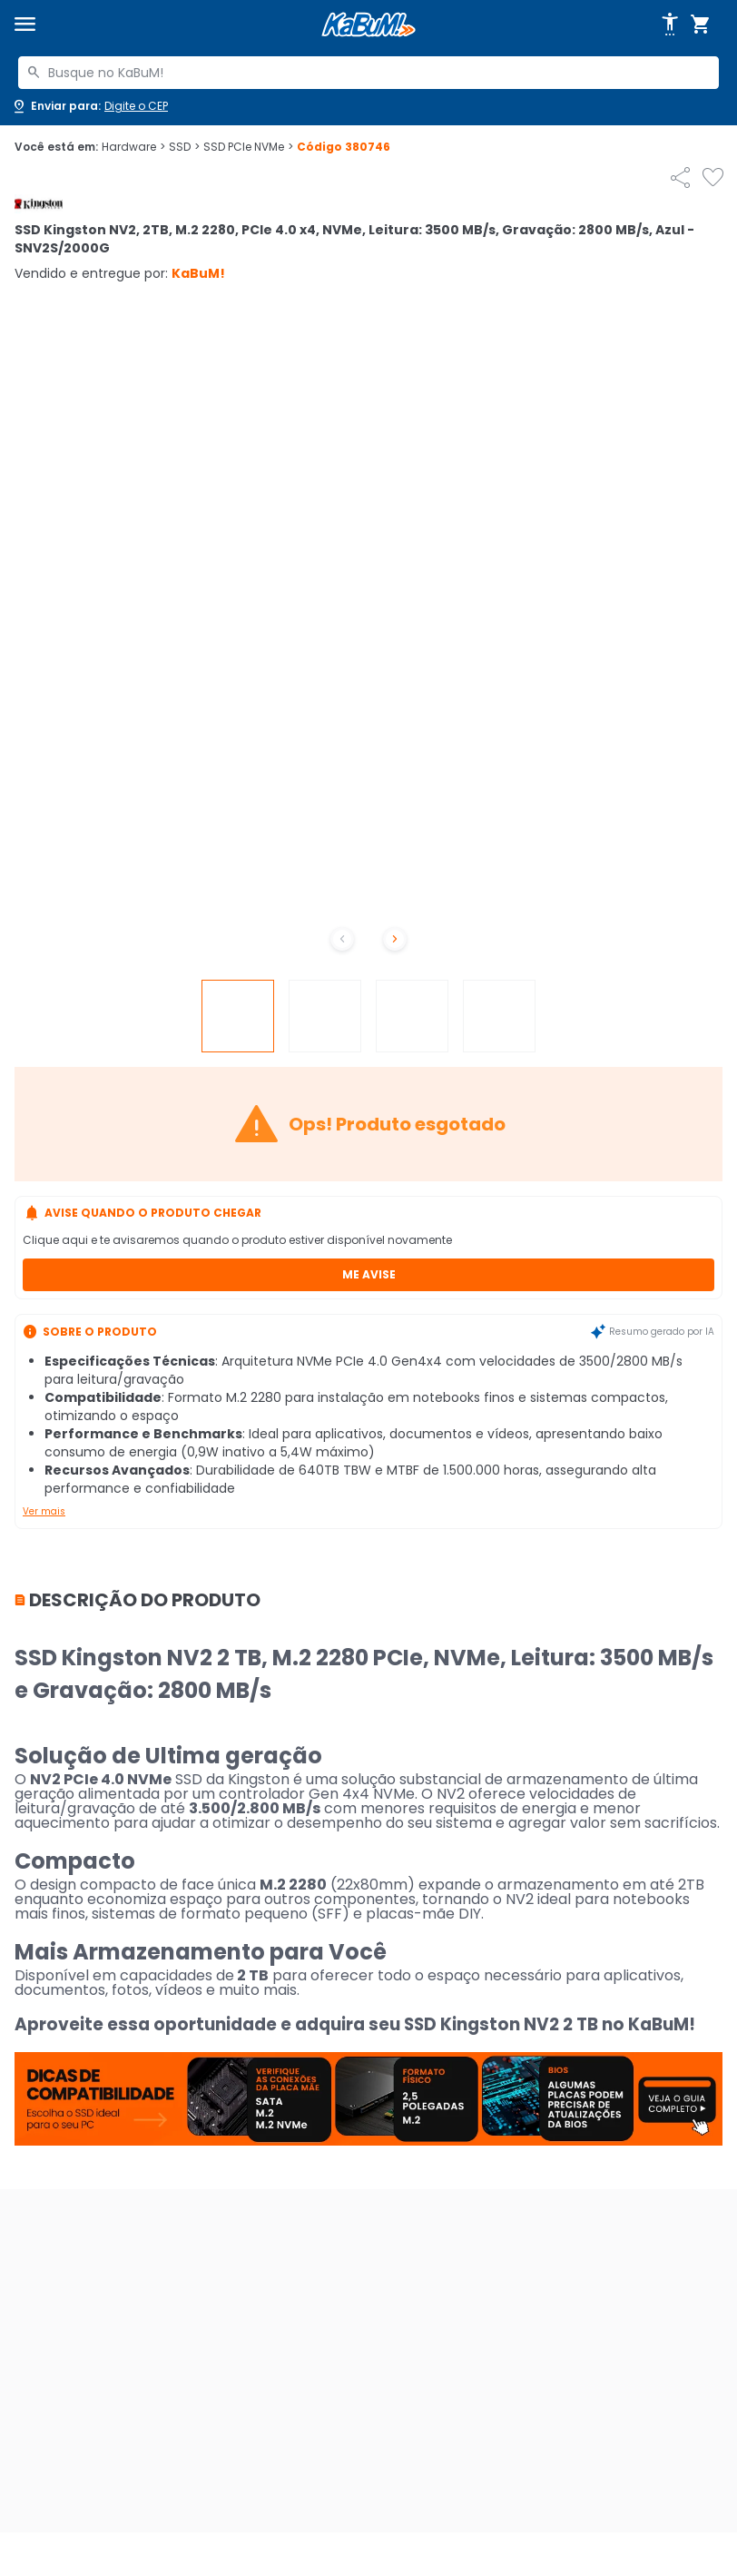  What do you see at coordinates (368, 72) in the screenshot?
I see `[combobox]` at bounding box center [368, 72].